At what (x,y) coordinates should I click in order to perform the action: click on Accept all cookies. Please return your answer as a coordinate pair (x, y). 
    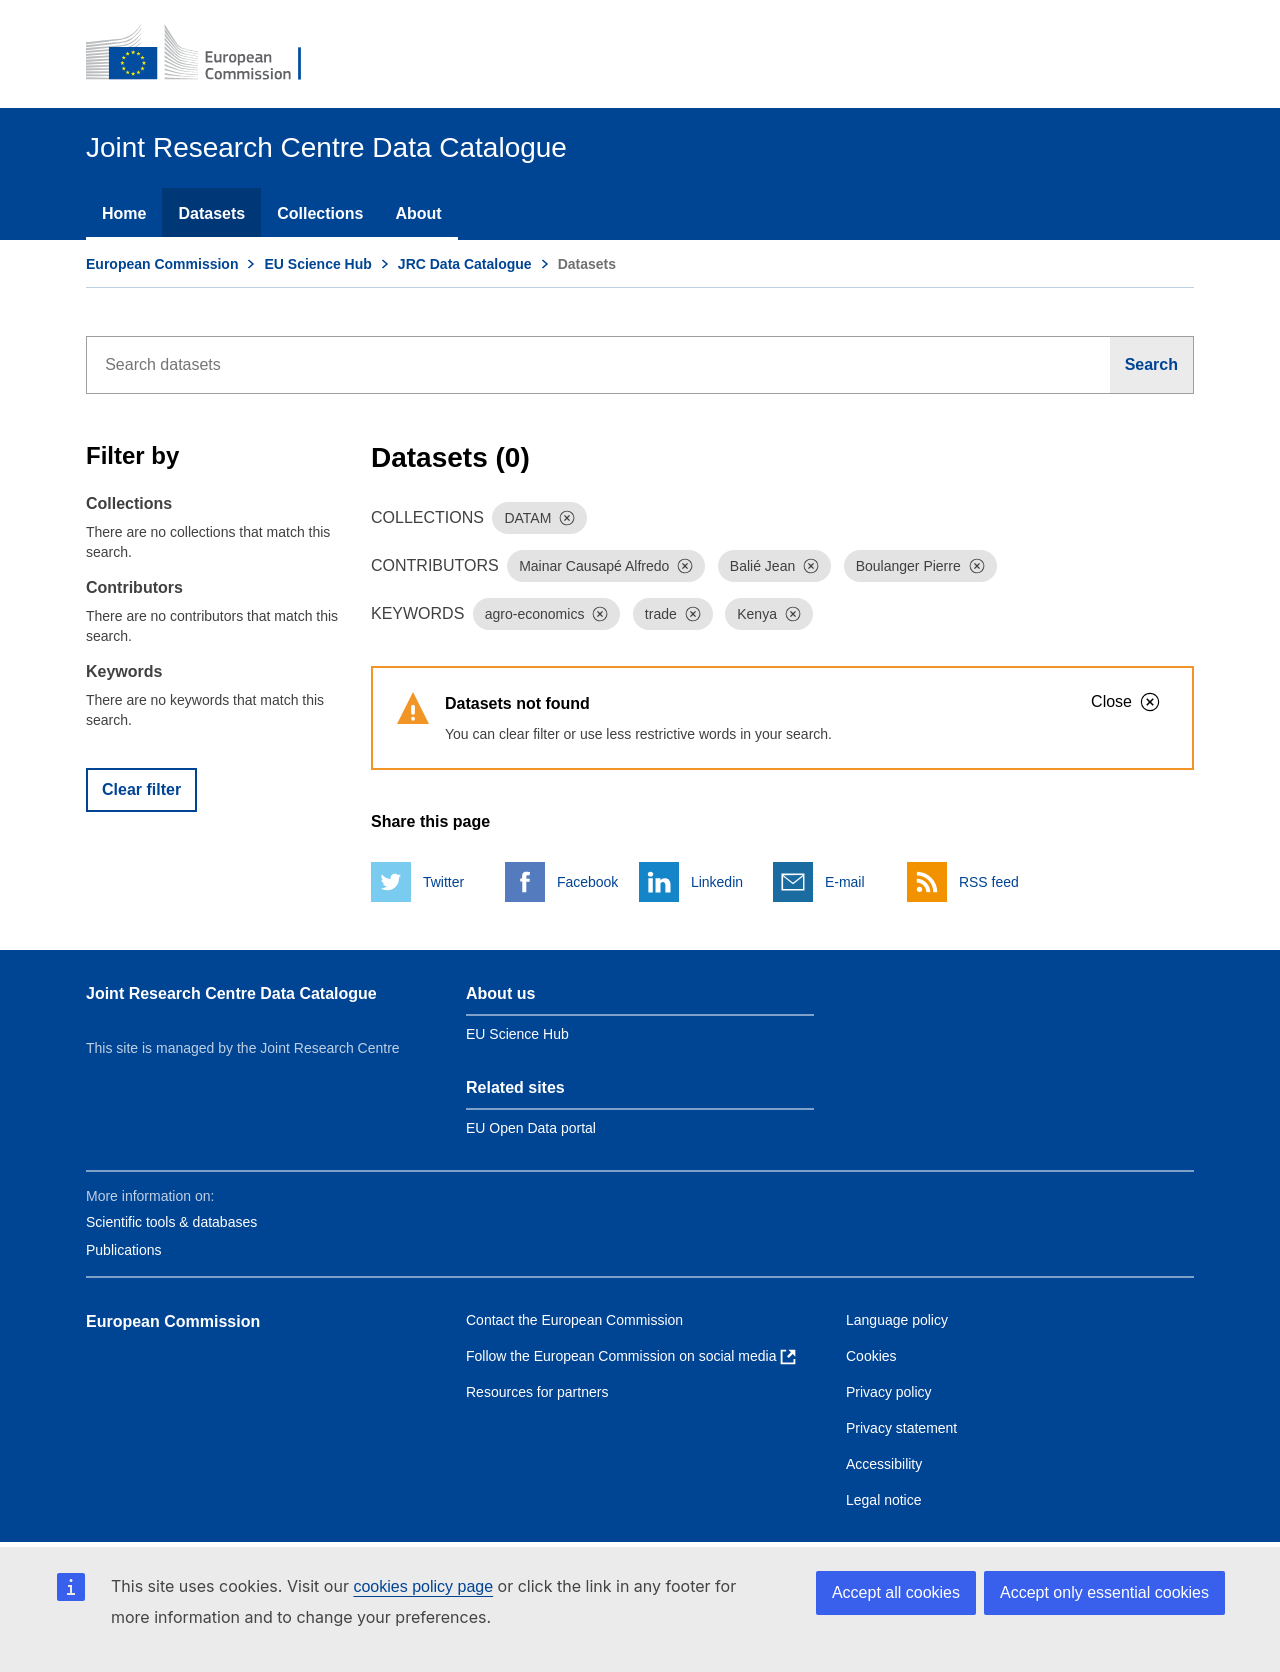
    Looking at the image, I should click on (896, 1592).